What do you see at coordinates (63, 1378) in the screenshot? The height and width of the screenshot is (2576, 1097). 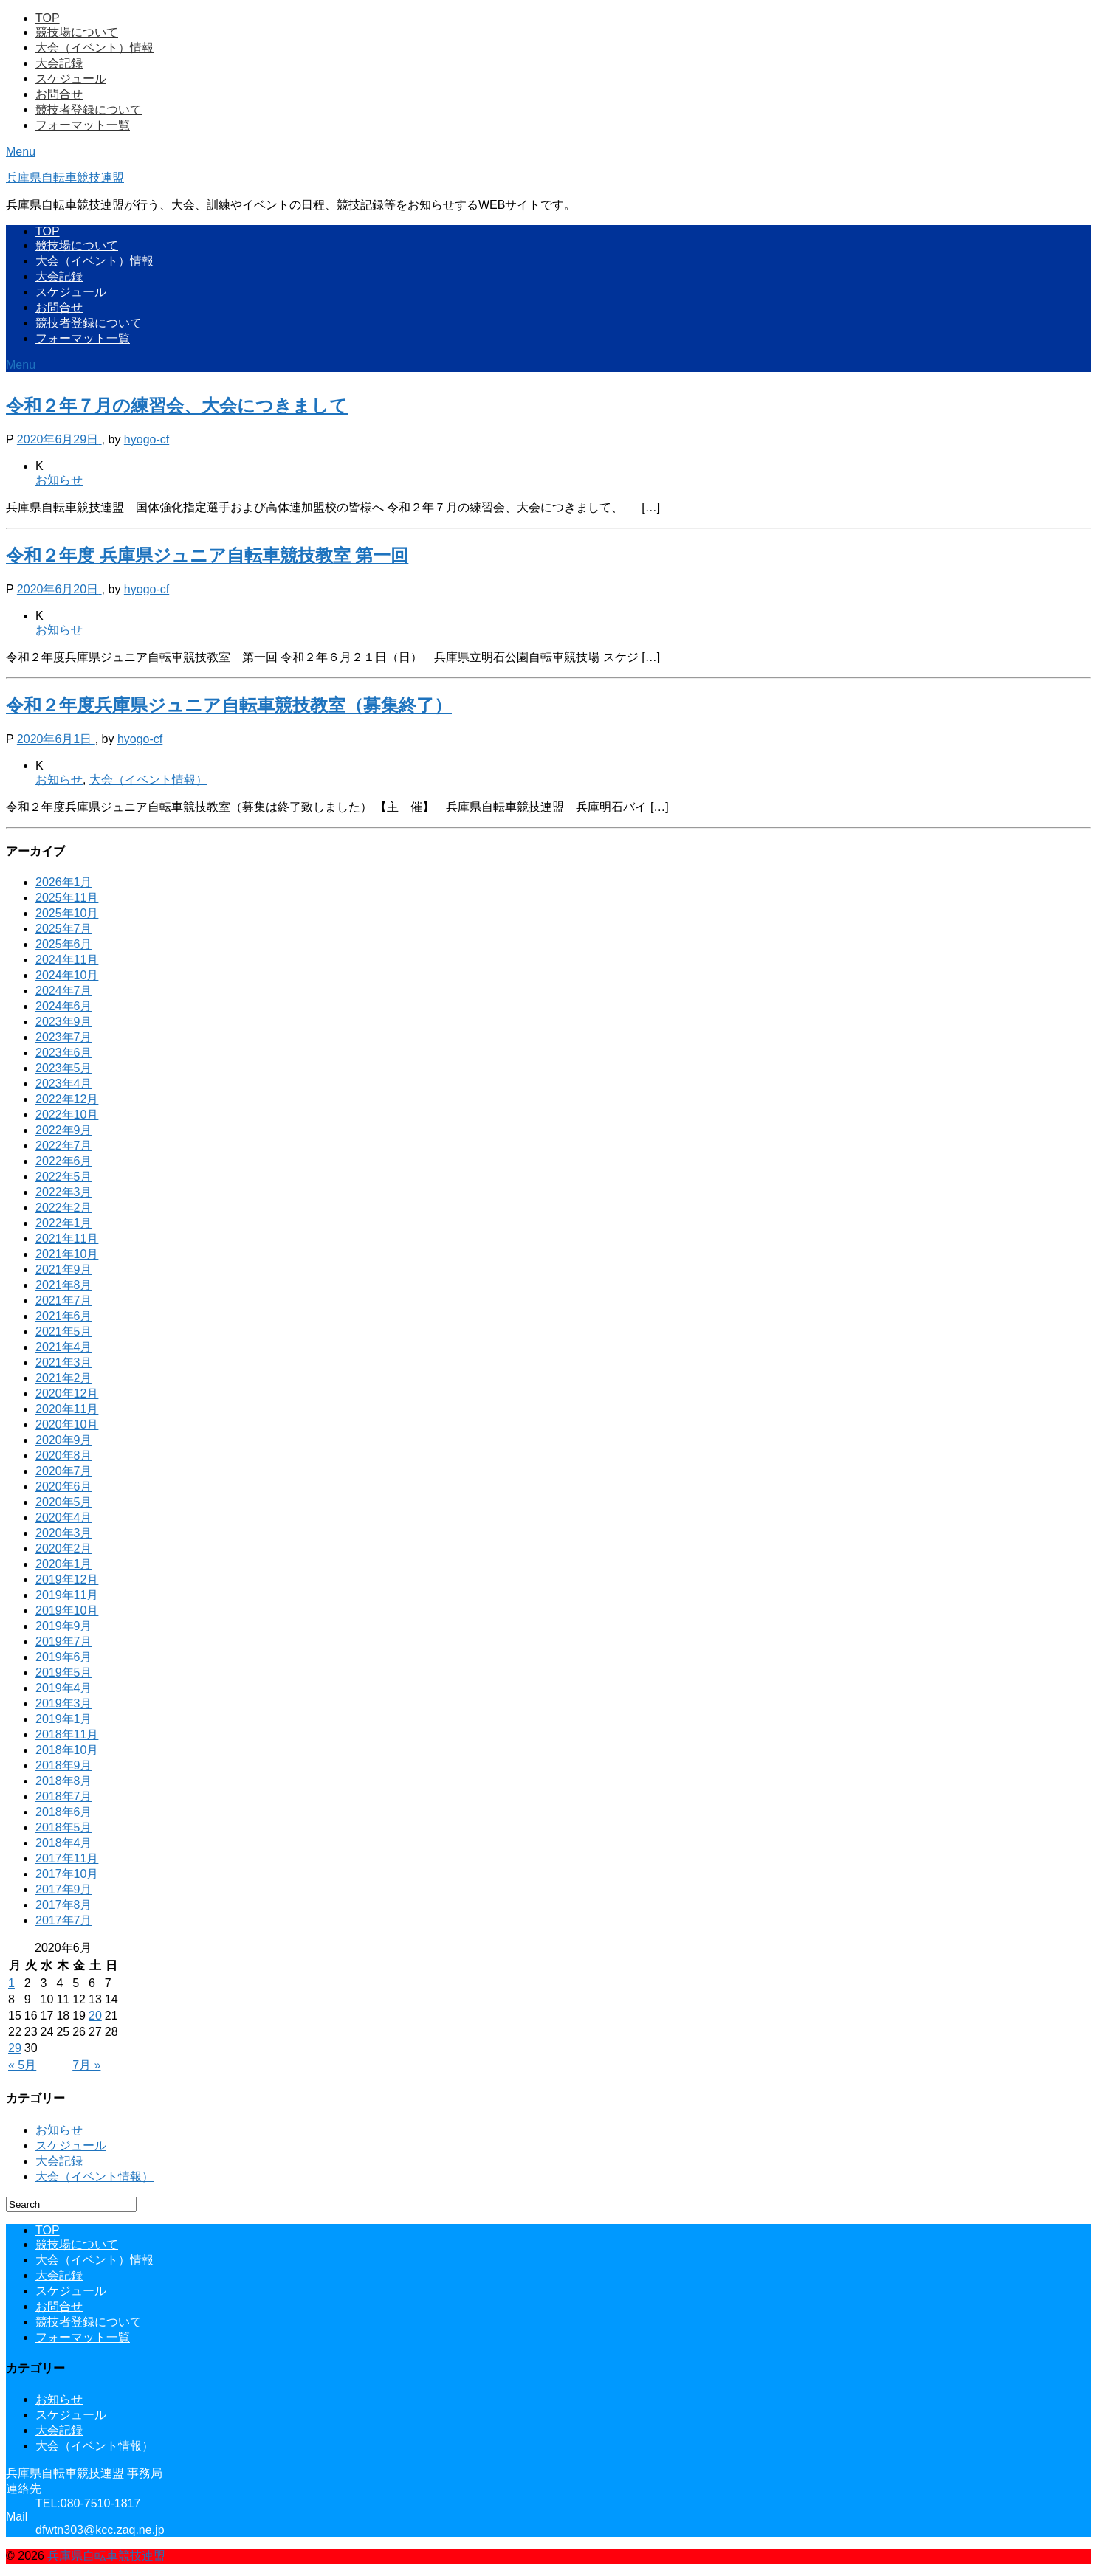 I see `2021年2月` at bounding box center [63, 1378].